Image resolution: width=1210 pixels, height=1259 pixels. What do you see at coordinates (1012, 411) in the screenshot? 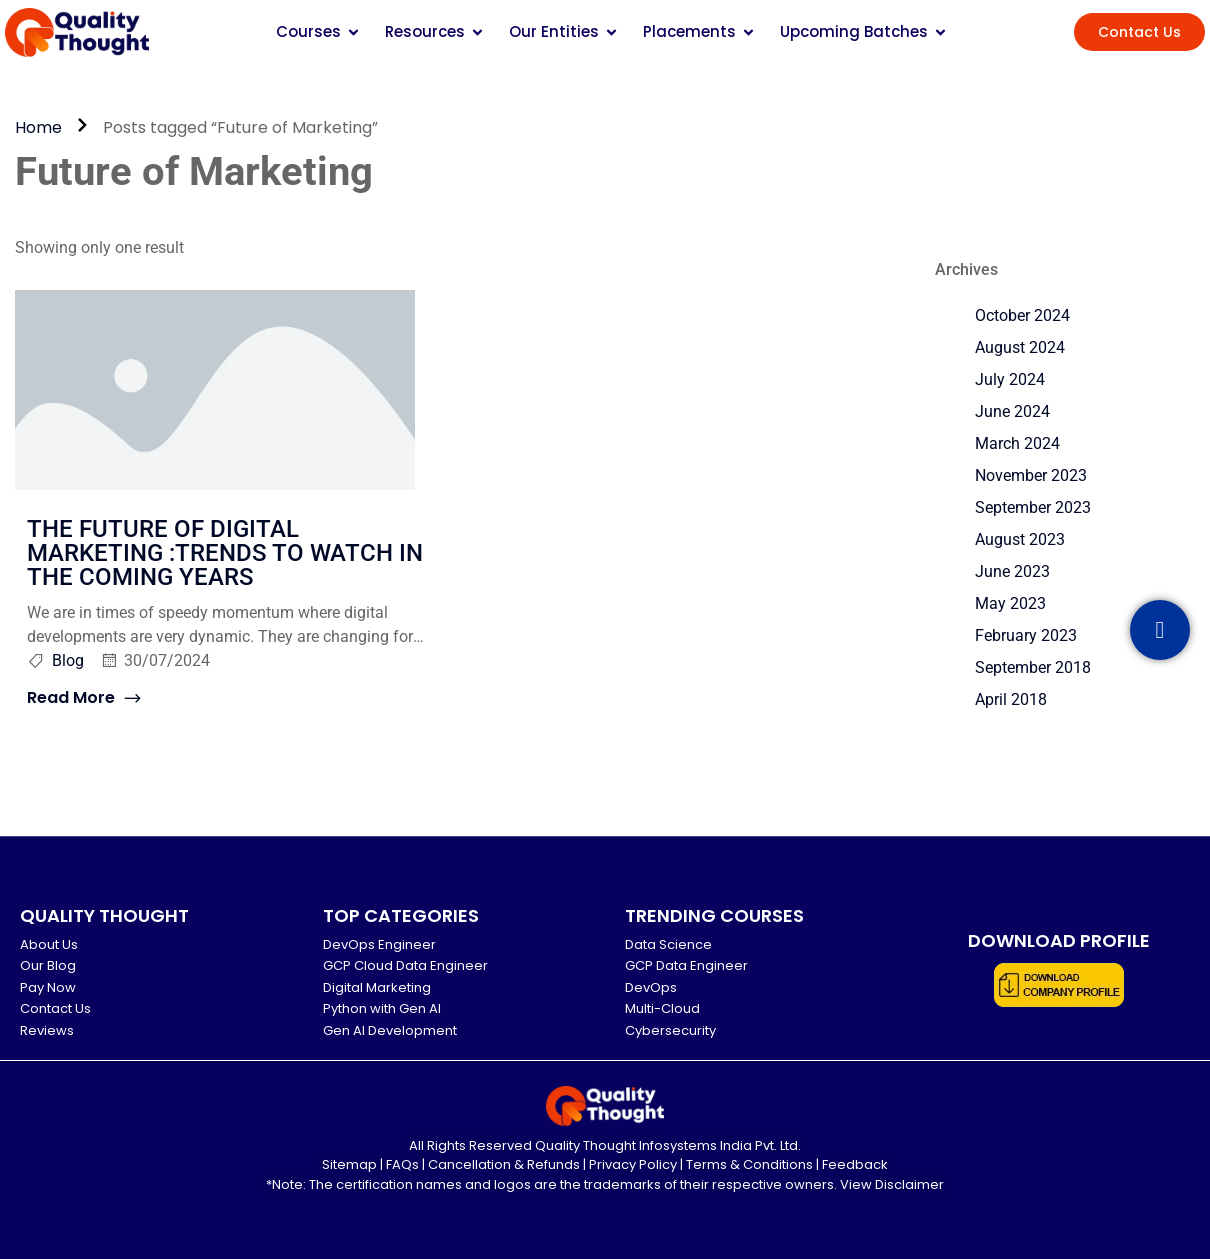
I see `June 2024` at bounding box center [1012, 411].